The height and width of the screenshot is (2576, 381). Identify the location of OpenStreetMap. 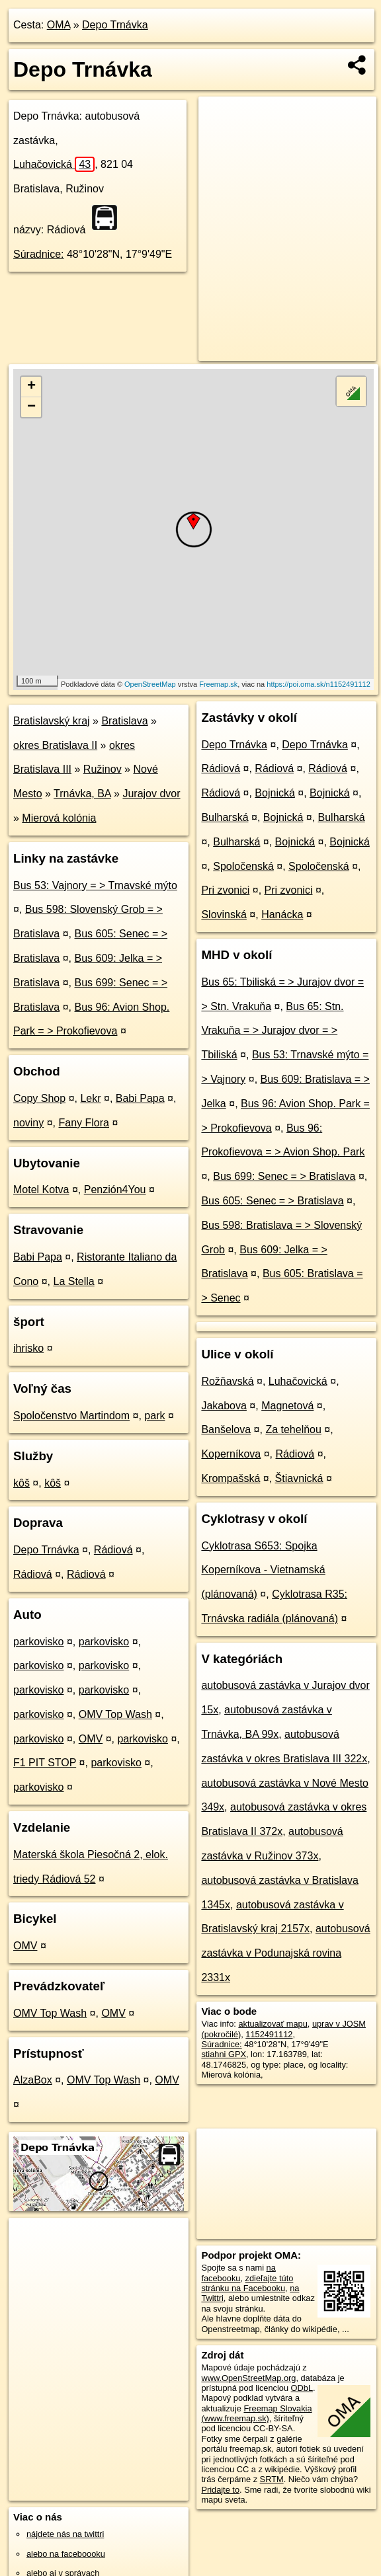
(150, 684).